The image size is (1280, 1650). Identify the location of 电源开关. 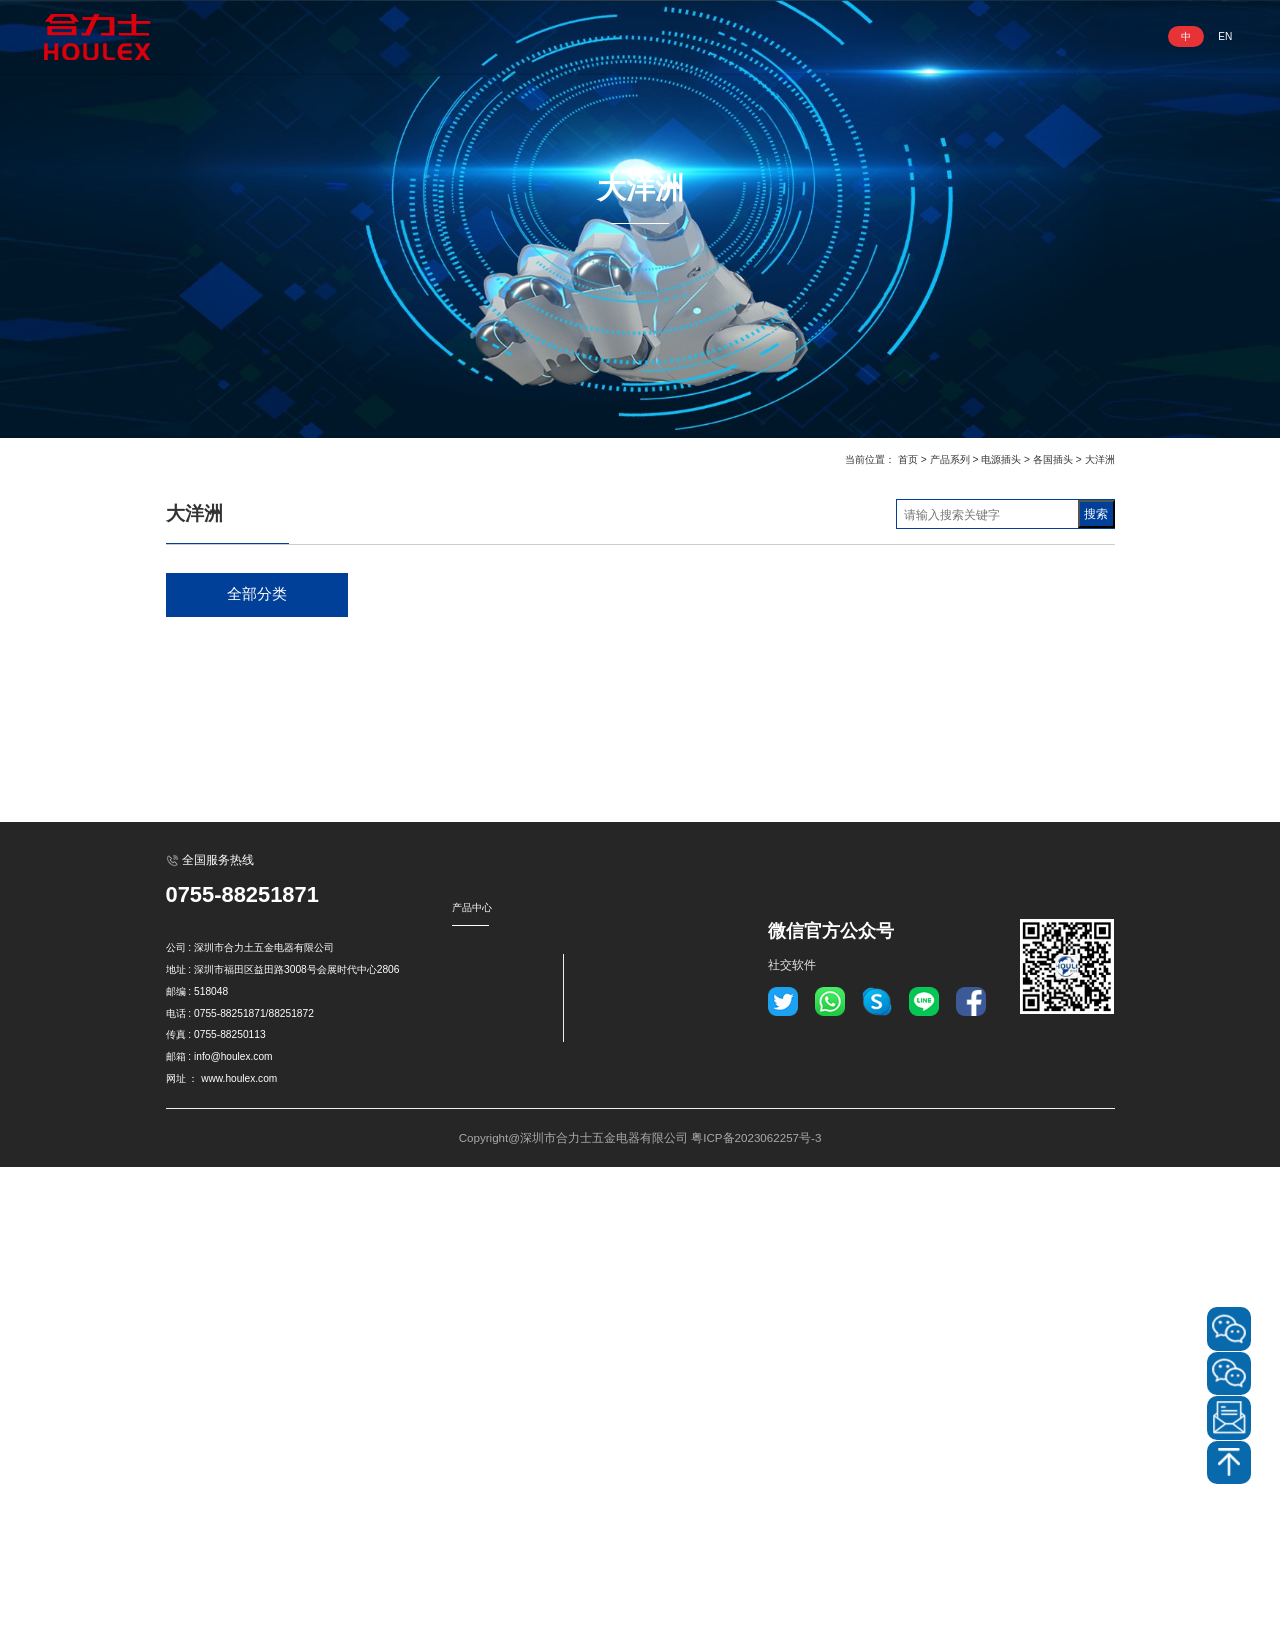
(211, 924).